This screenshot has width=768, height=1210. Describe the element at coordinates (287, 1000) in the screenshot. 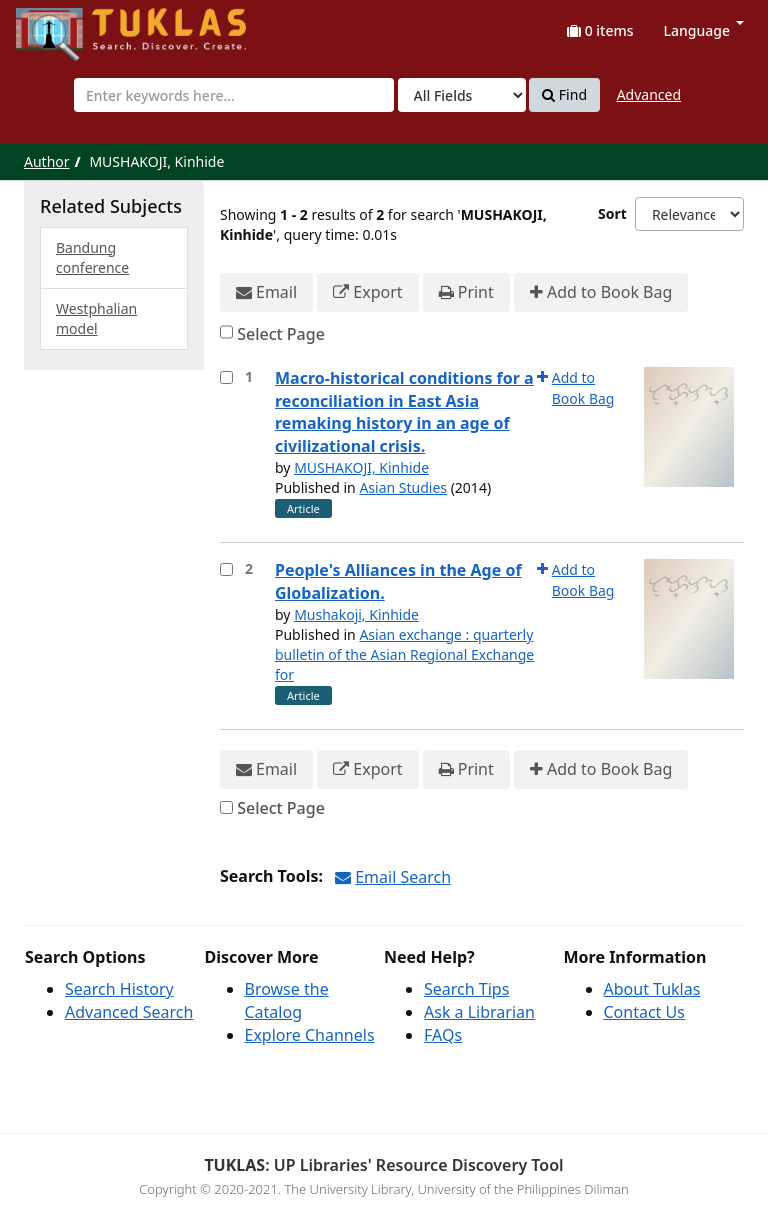

I see `Browse the Catalog` at that location.